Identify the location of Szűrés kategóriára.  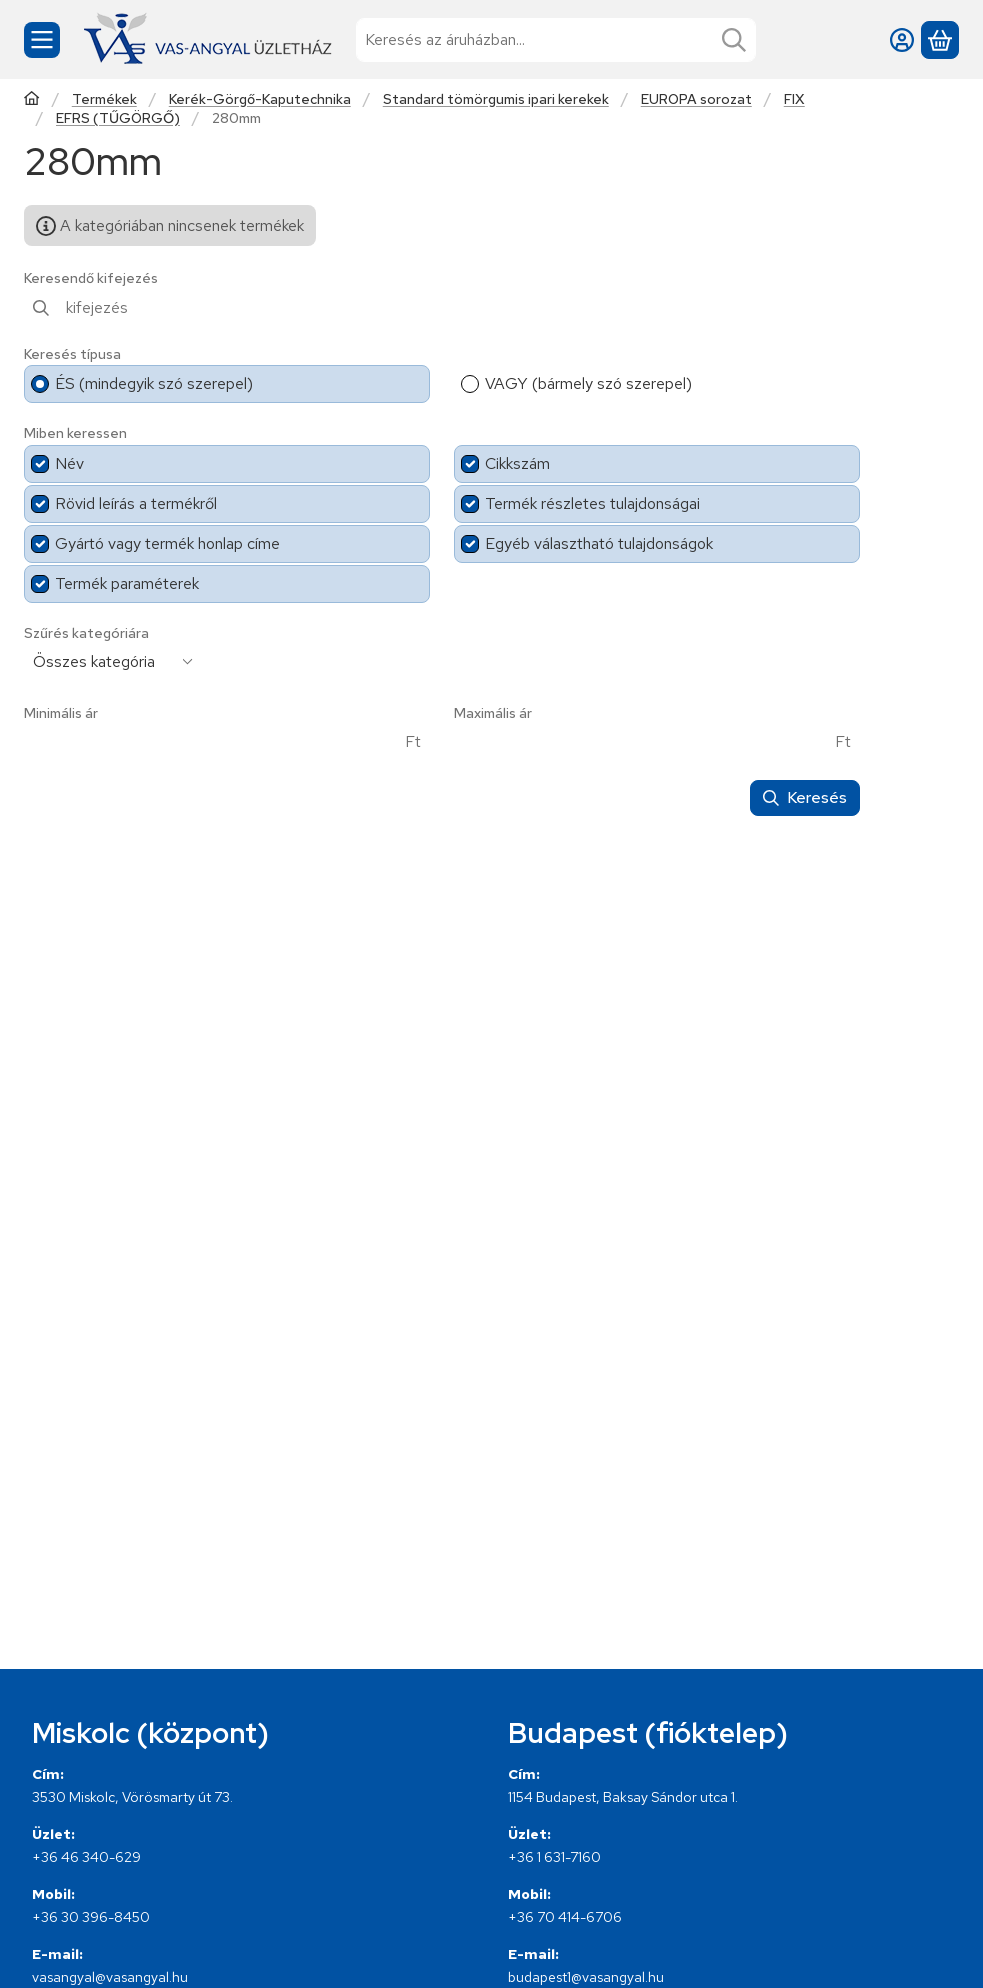
(86, 633).